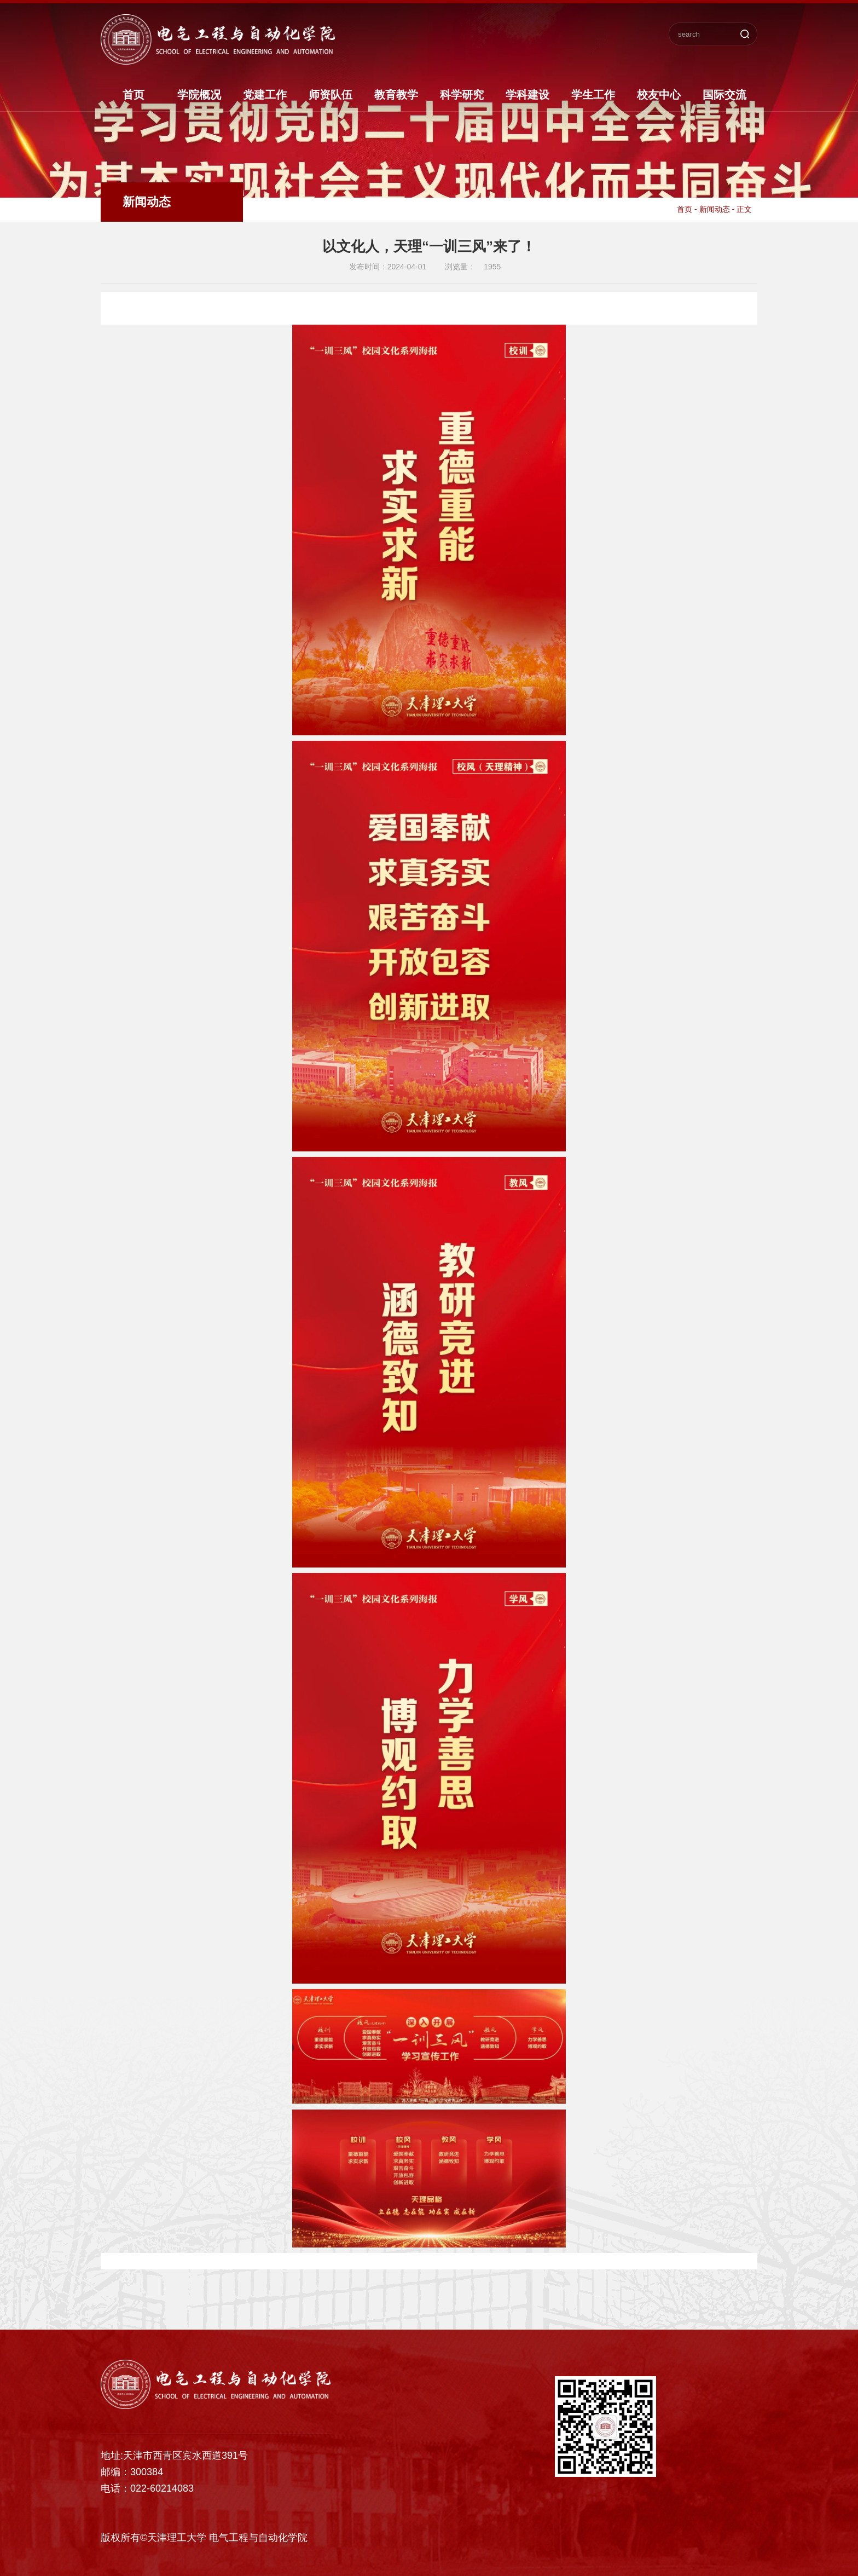  Describe the element at coordinates (330, 95) in the screenshot. I see `师资队伍` at that location.